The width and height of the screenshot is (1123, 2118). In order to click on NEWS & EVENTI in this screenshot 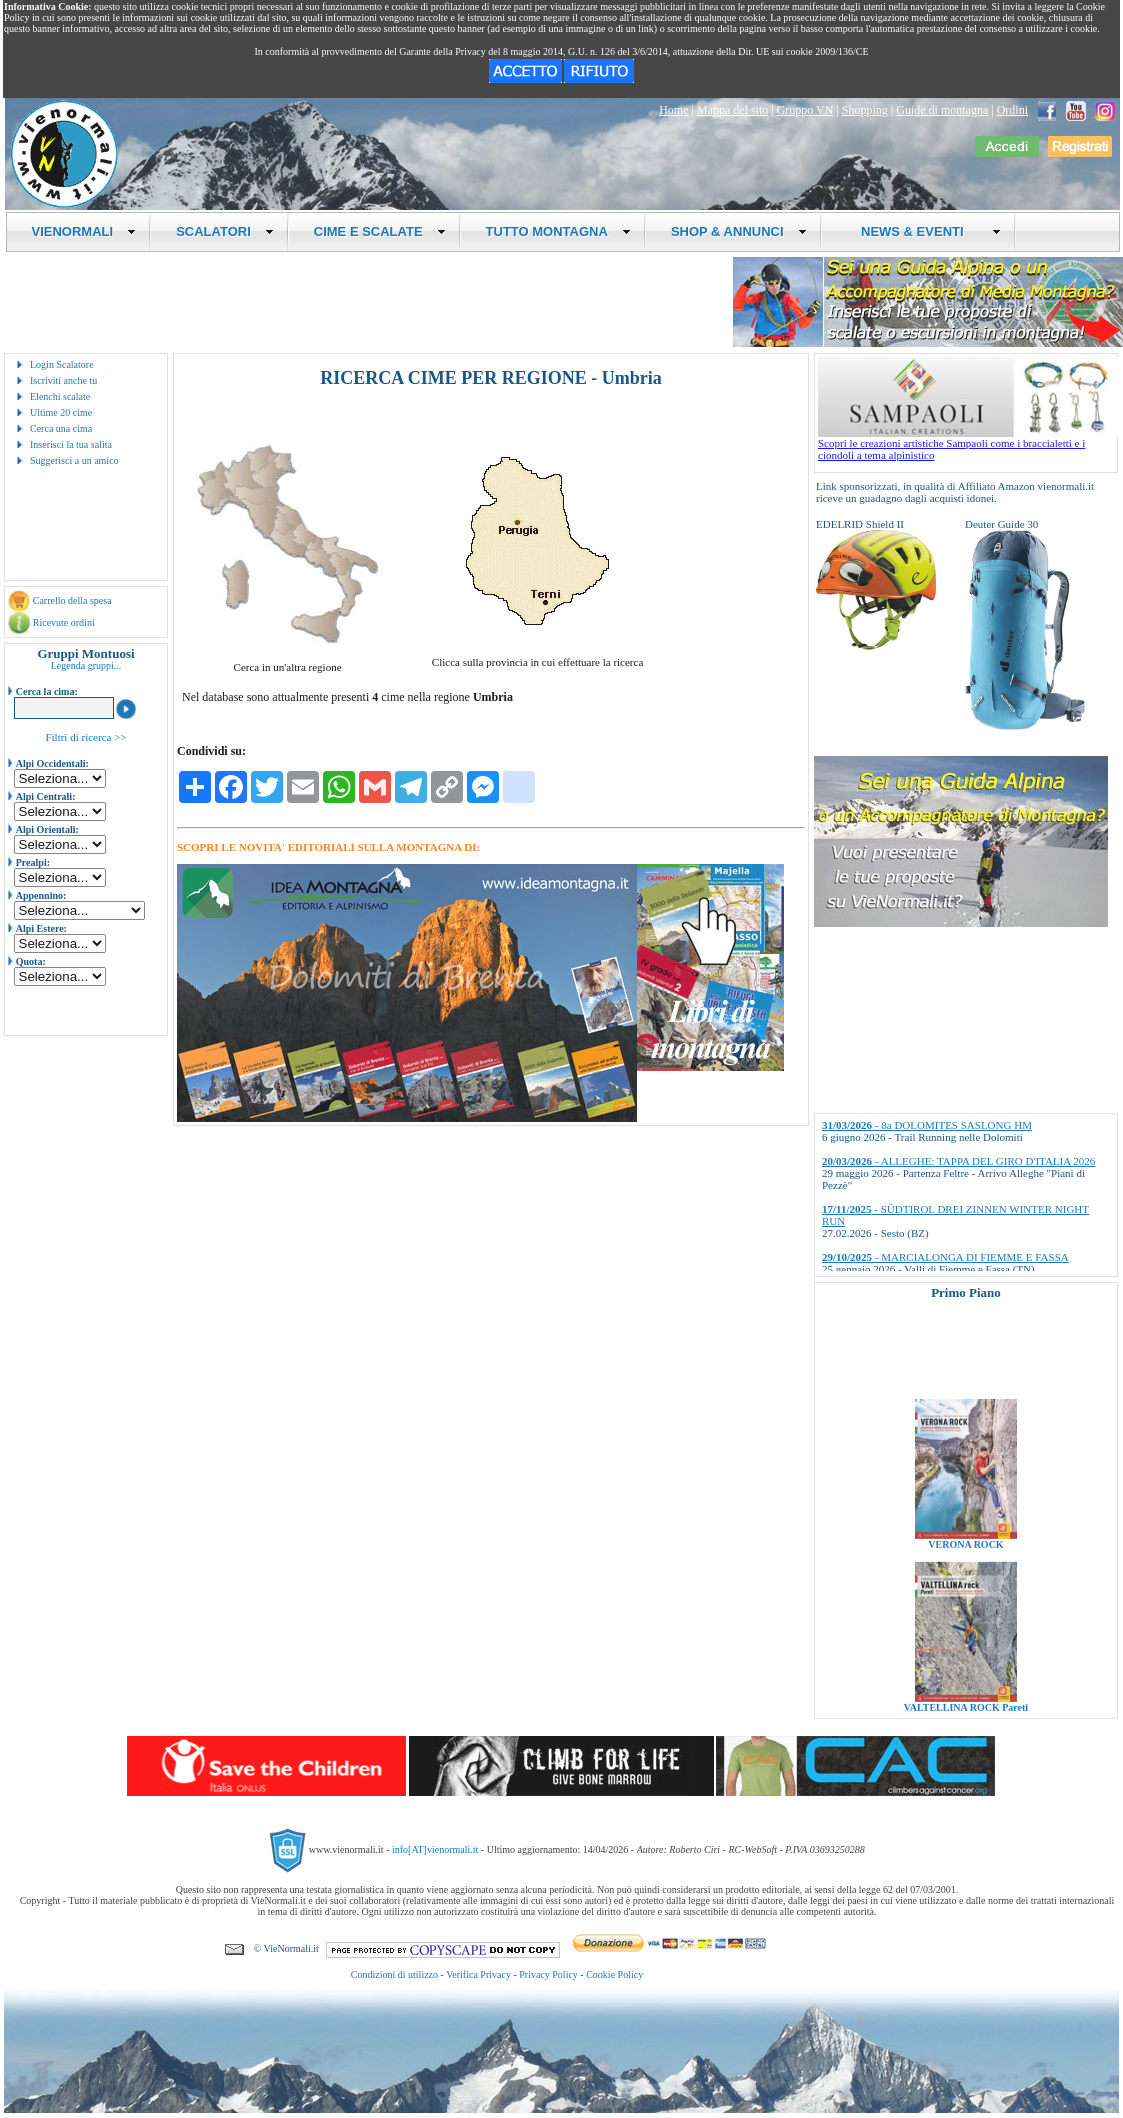, I will do `click(924, 231)`.